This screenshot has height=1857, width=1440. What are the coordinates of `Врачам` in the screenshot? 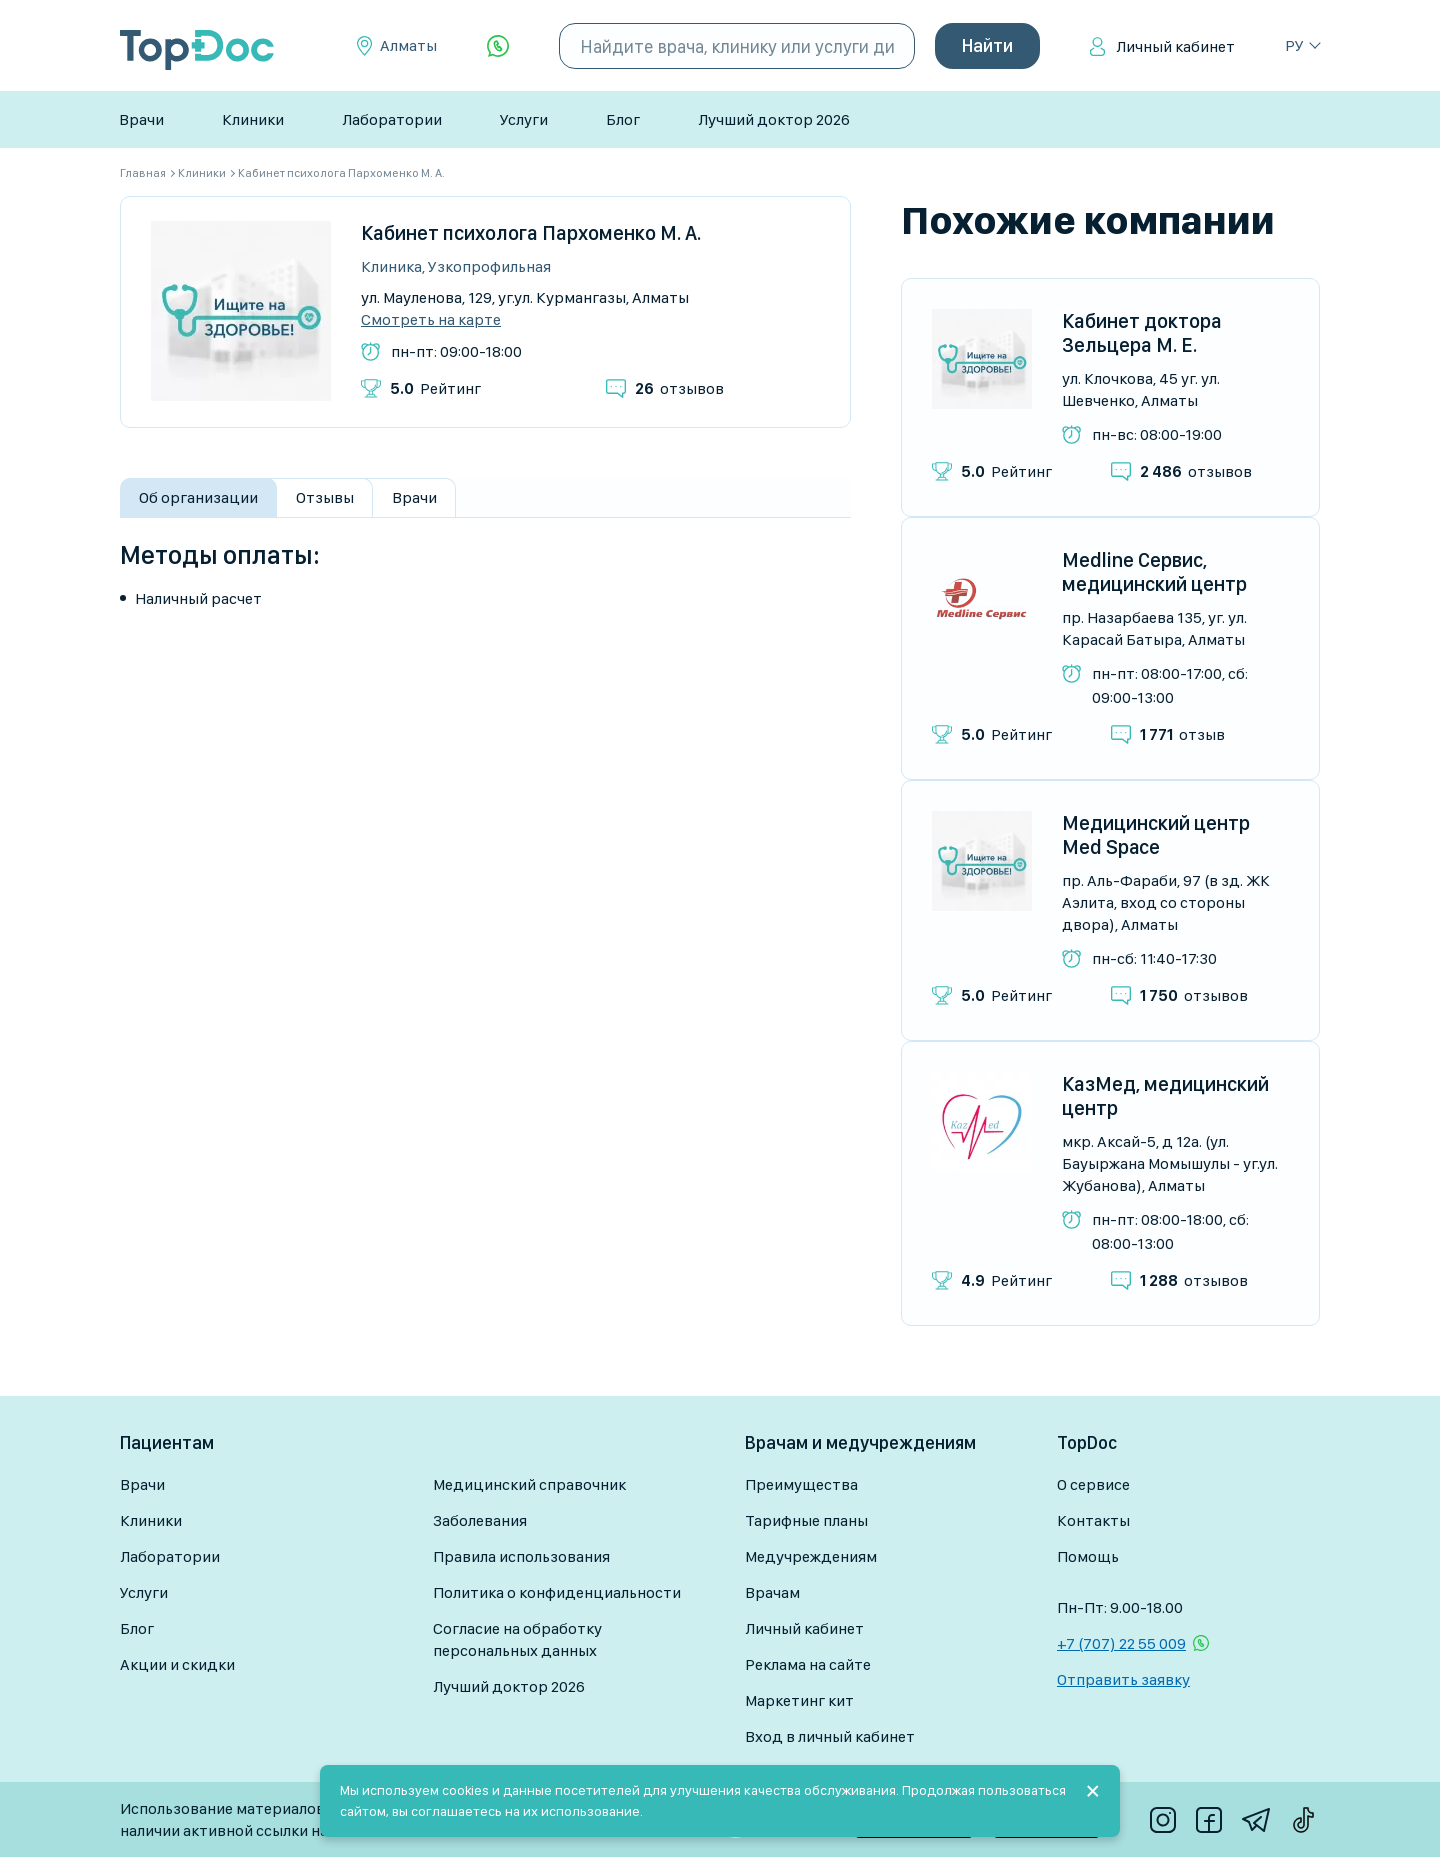 It's located at (772, 1592).